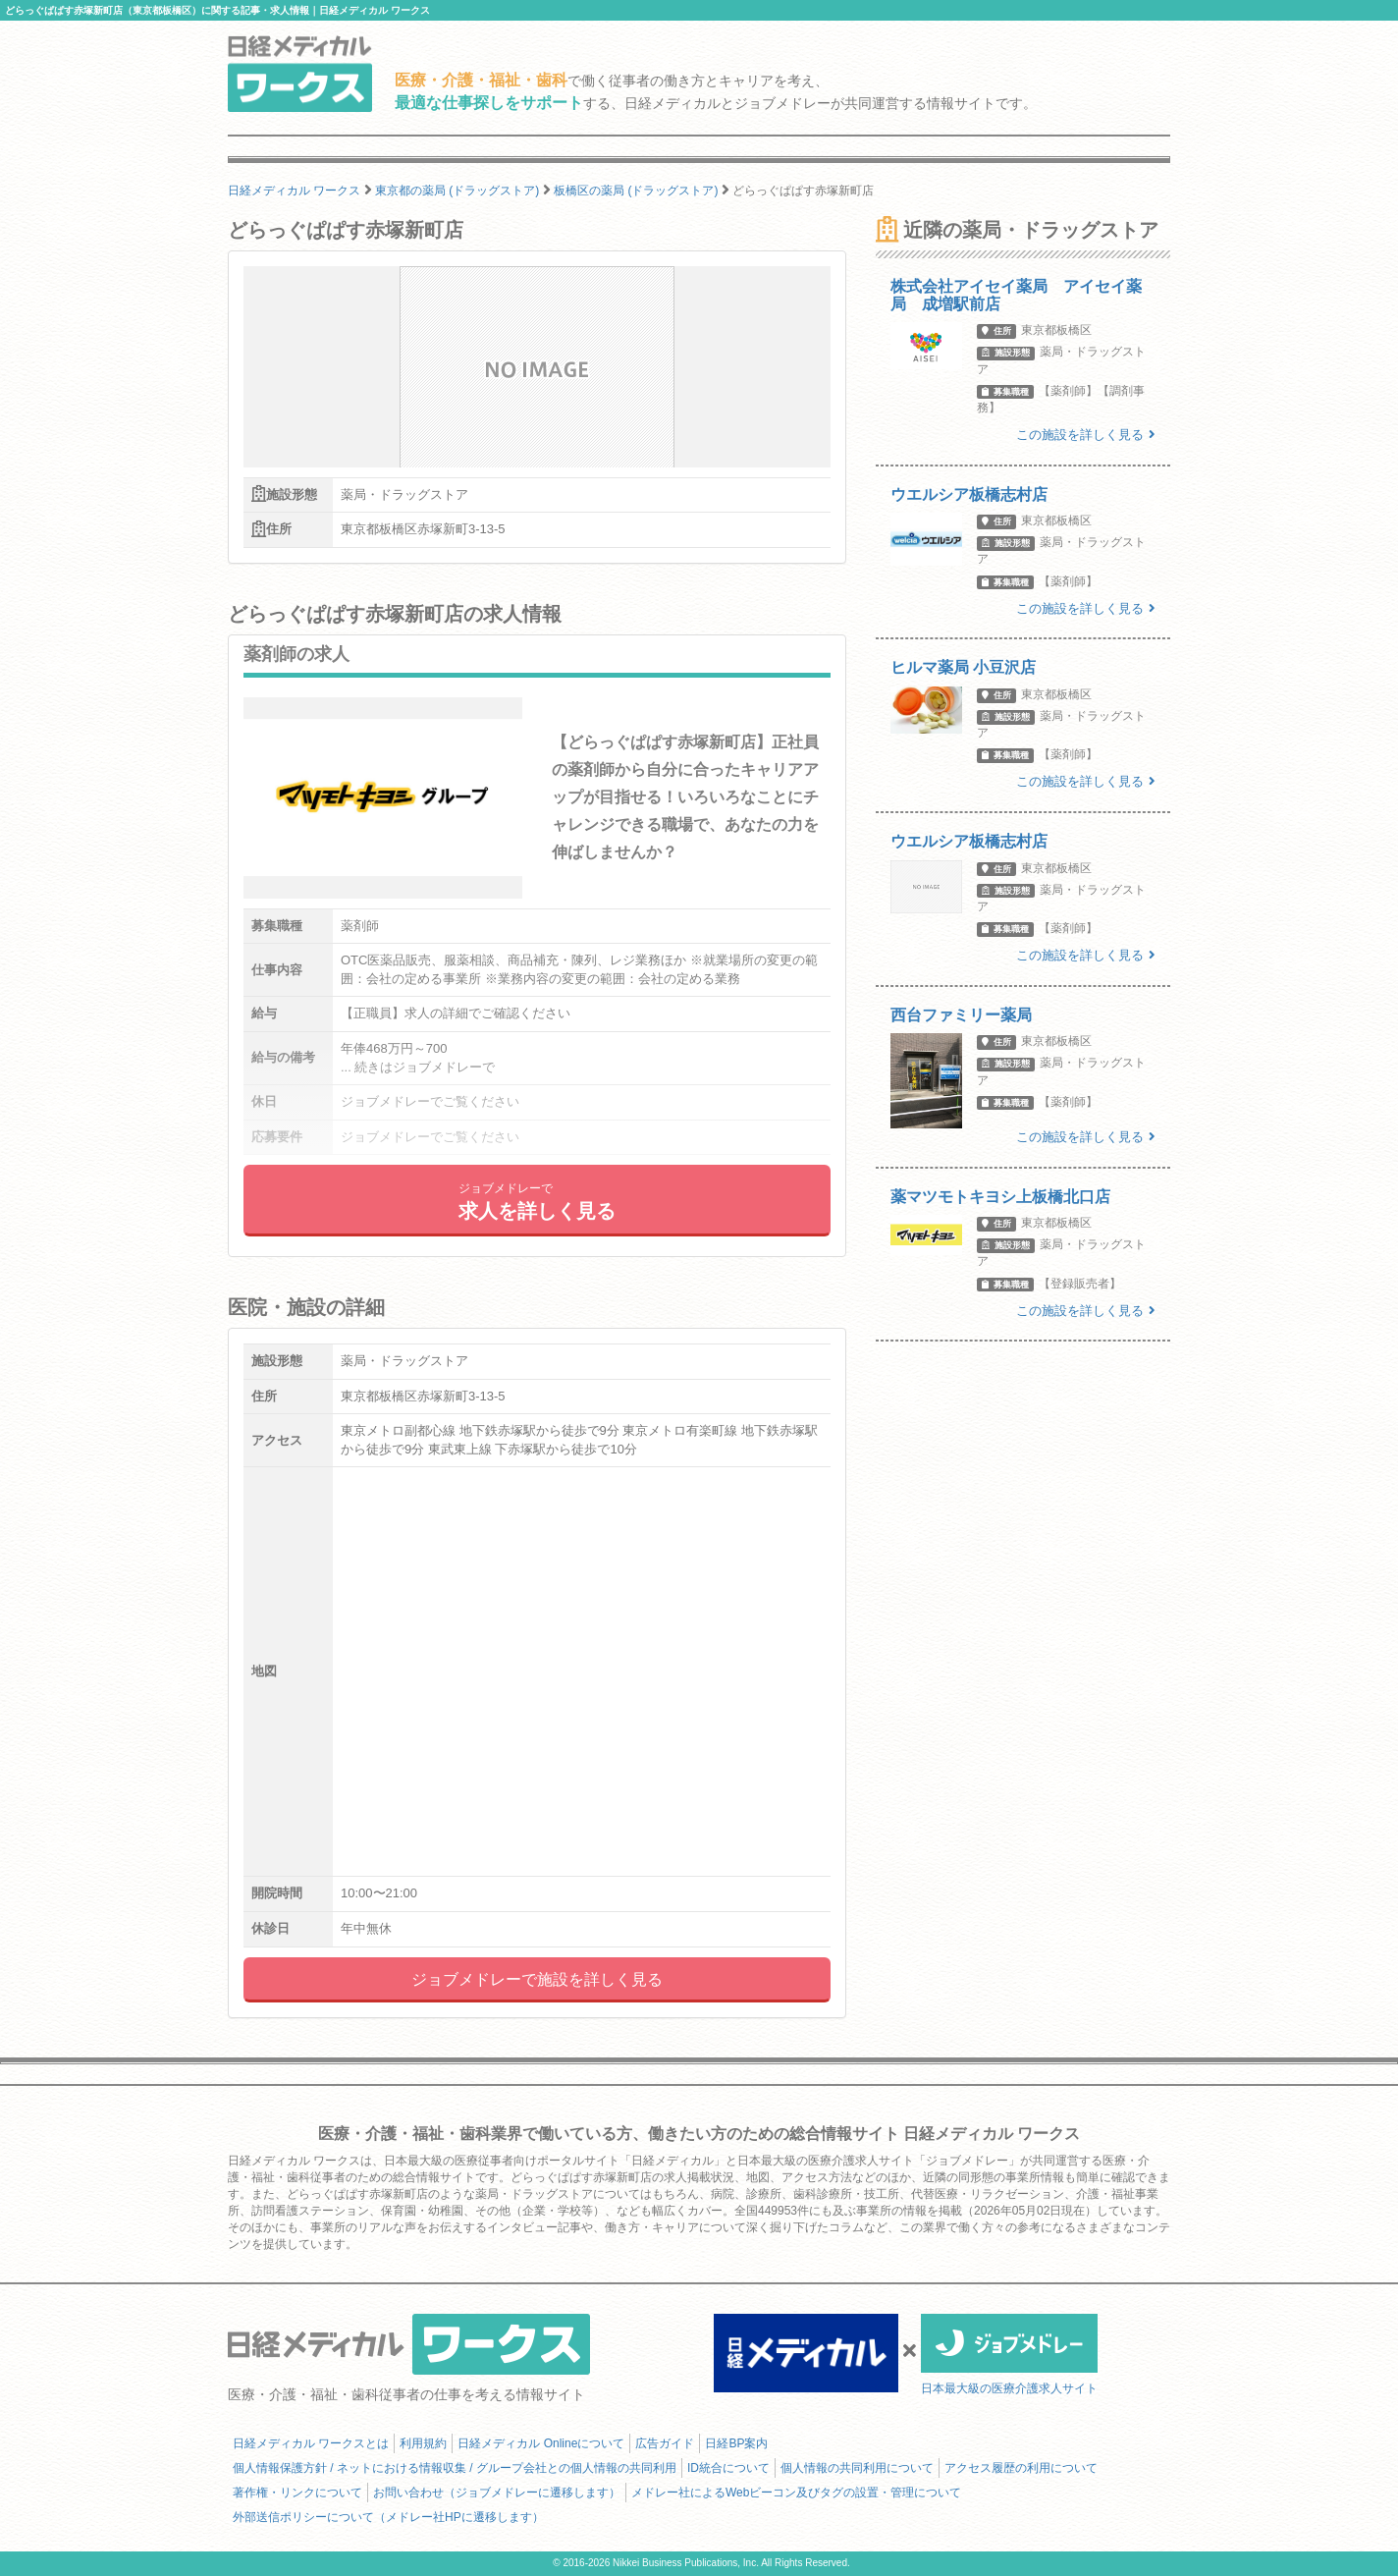 The image size is (1398, 2576). I want to click on 個人情報保護方針 / ネットにおける情報収集 / グループ会社との個人情報の共同利用, so click(454, 2468).